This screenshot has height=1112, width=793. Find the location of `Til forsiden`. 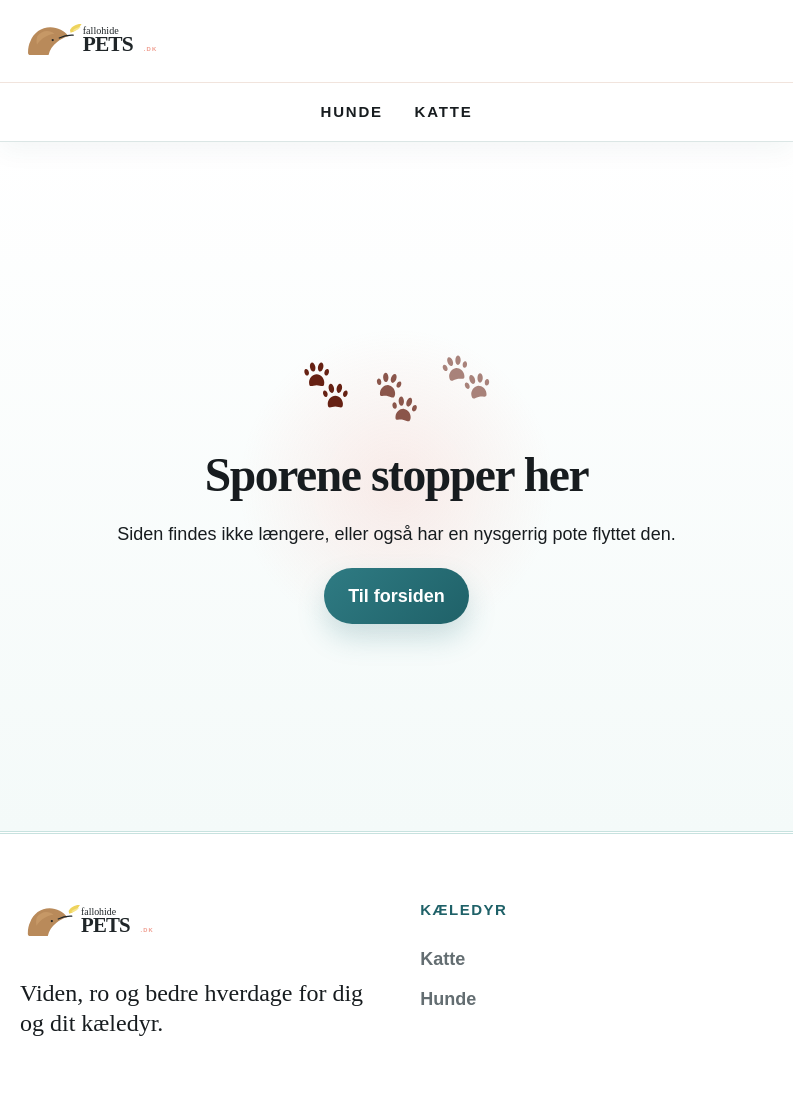

Til forsiden is located at coordinates (396, 596).